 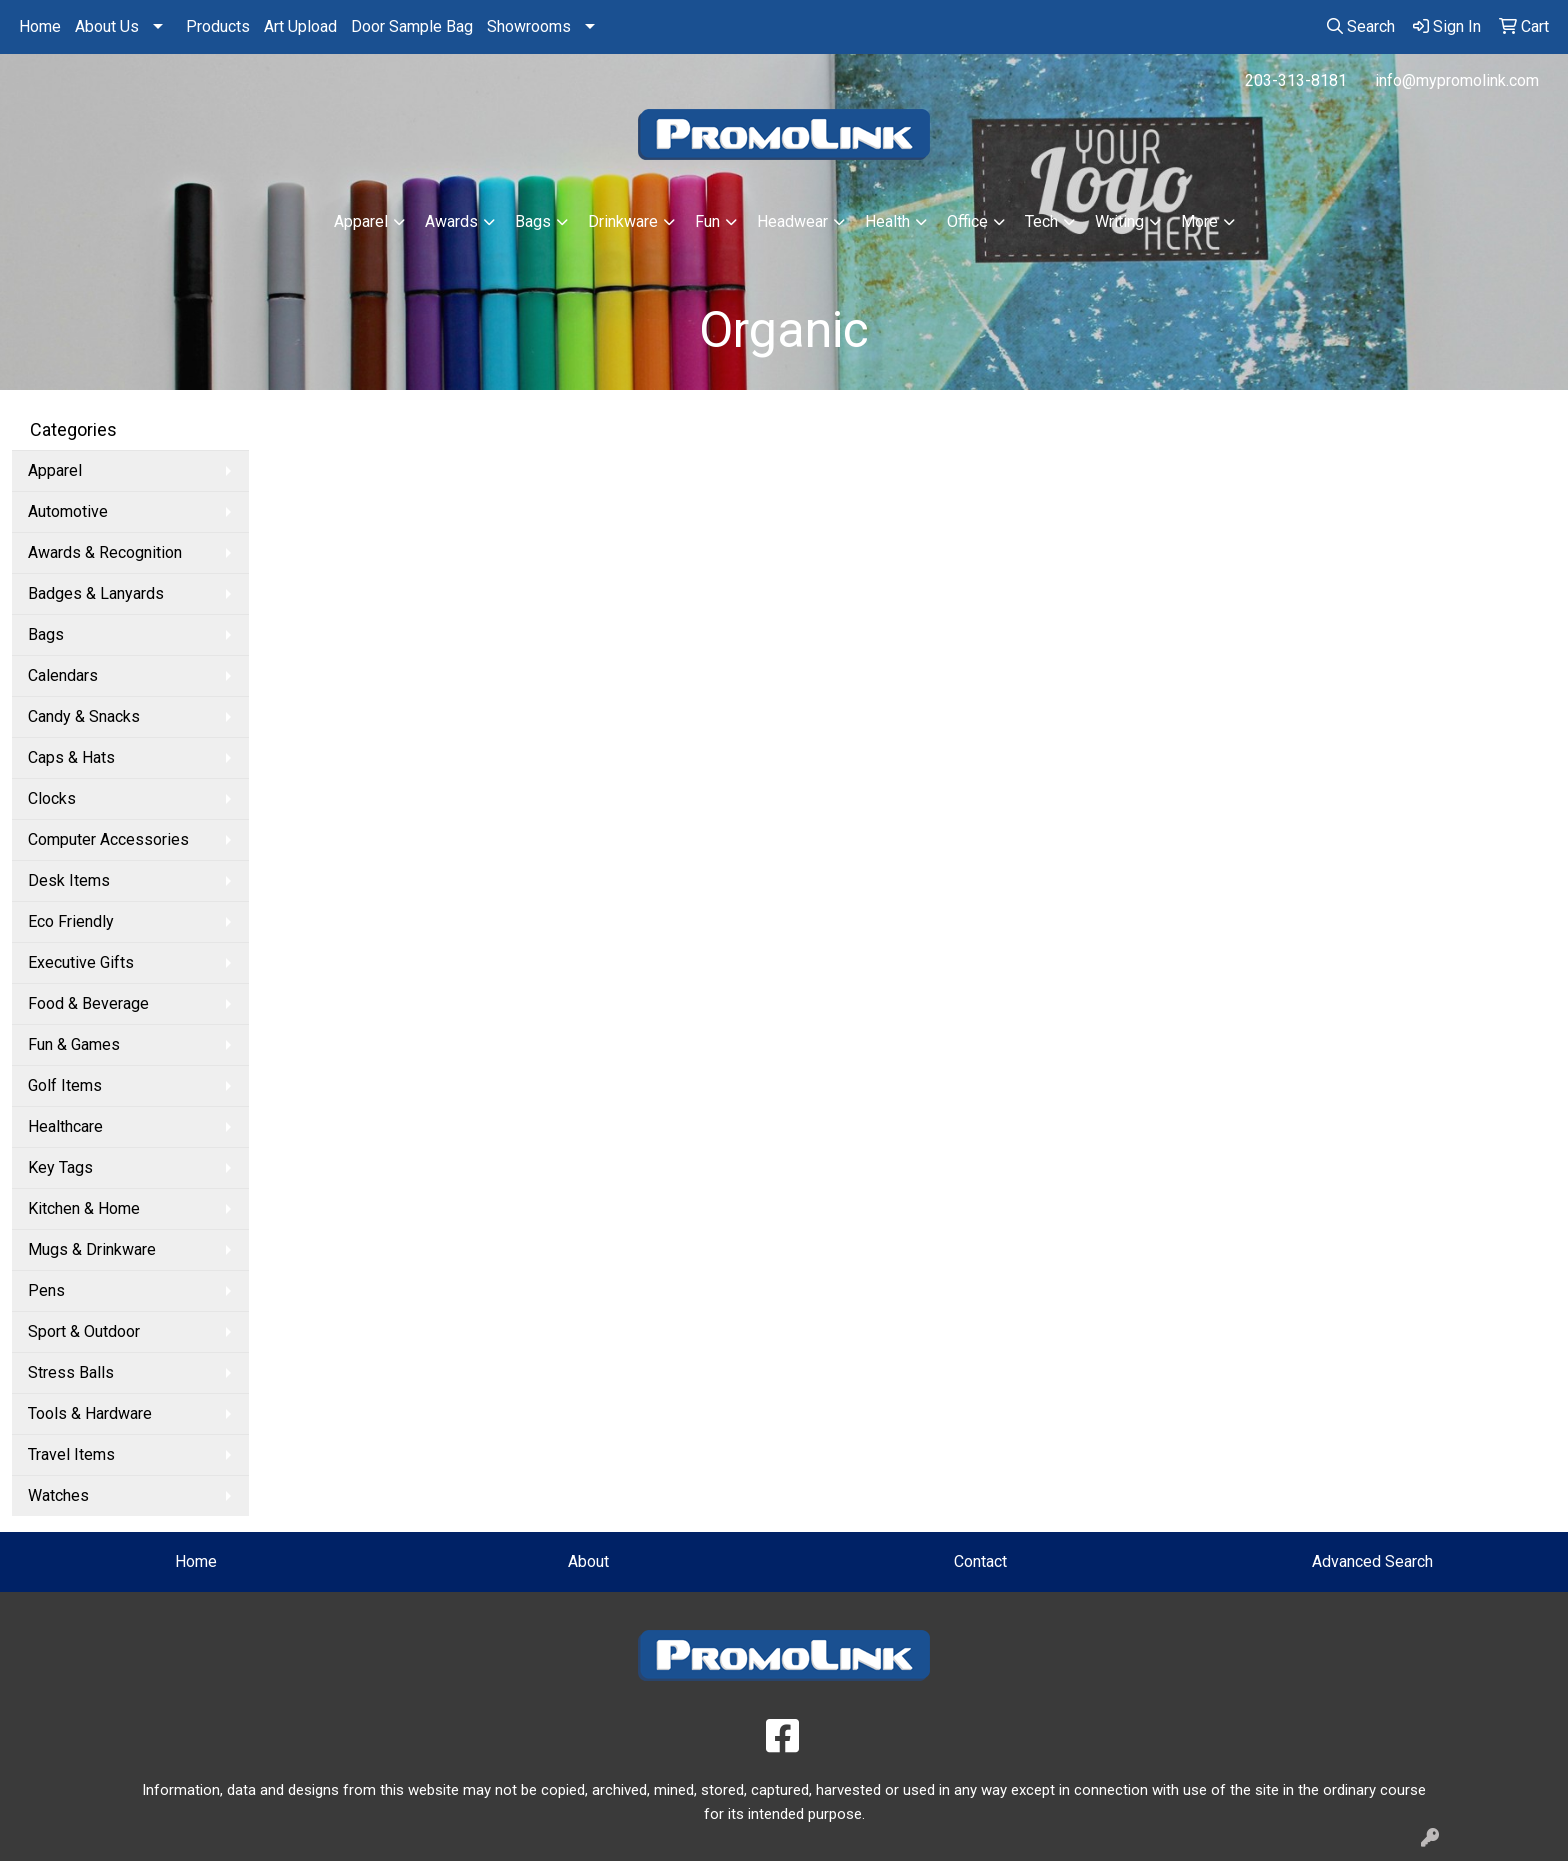 I want to click on Apparel [button], so click(x=361, y=221).